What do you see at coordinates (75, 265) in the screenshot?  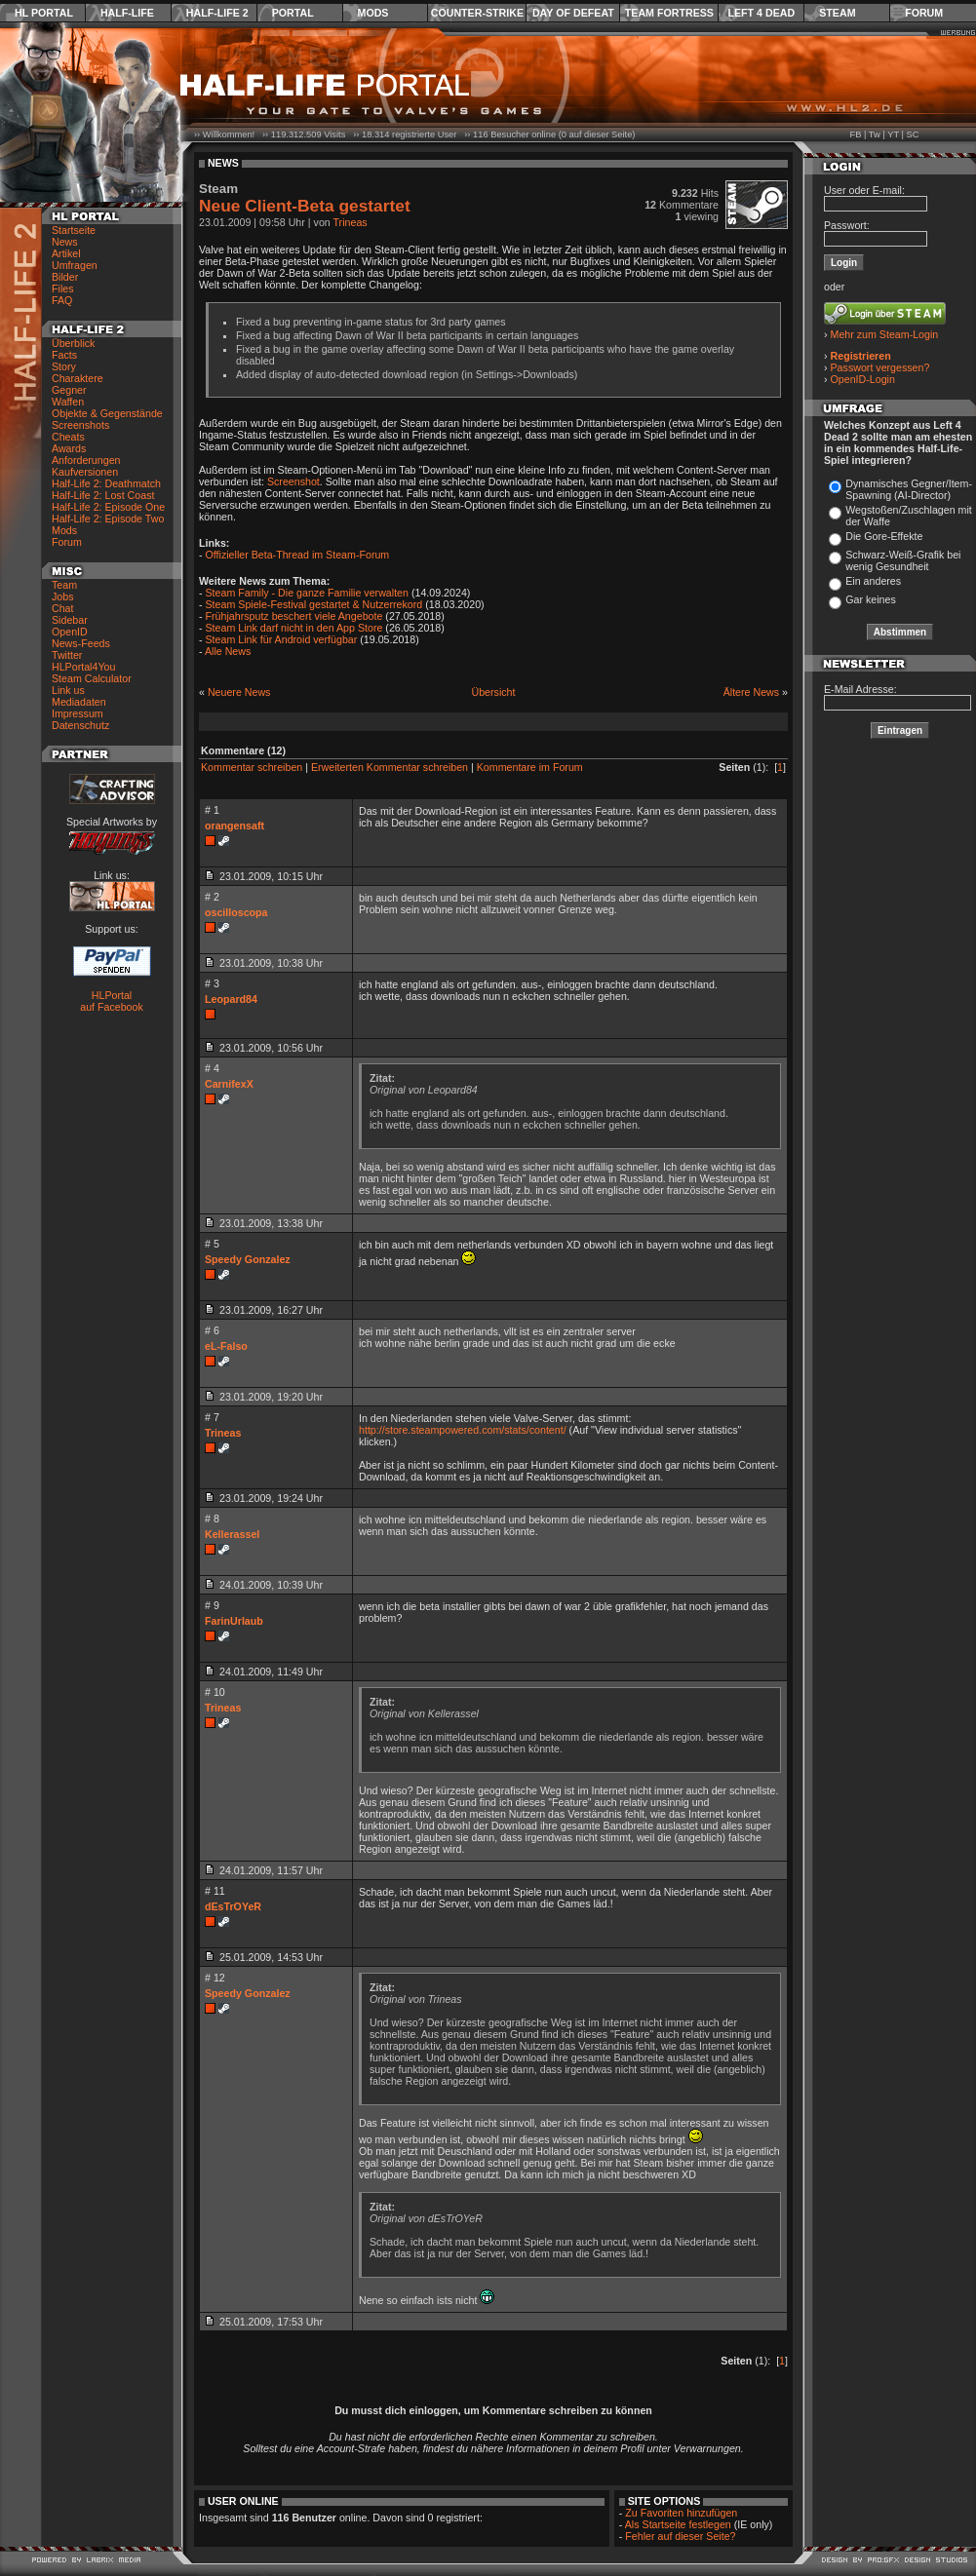 I see `Umfragen` at bounding box center [75, 265].